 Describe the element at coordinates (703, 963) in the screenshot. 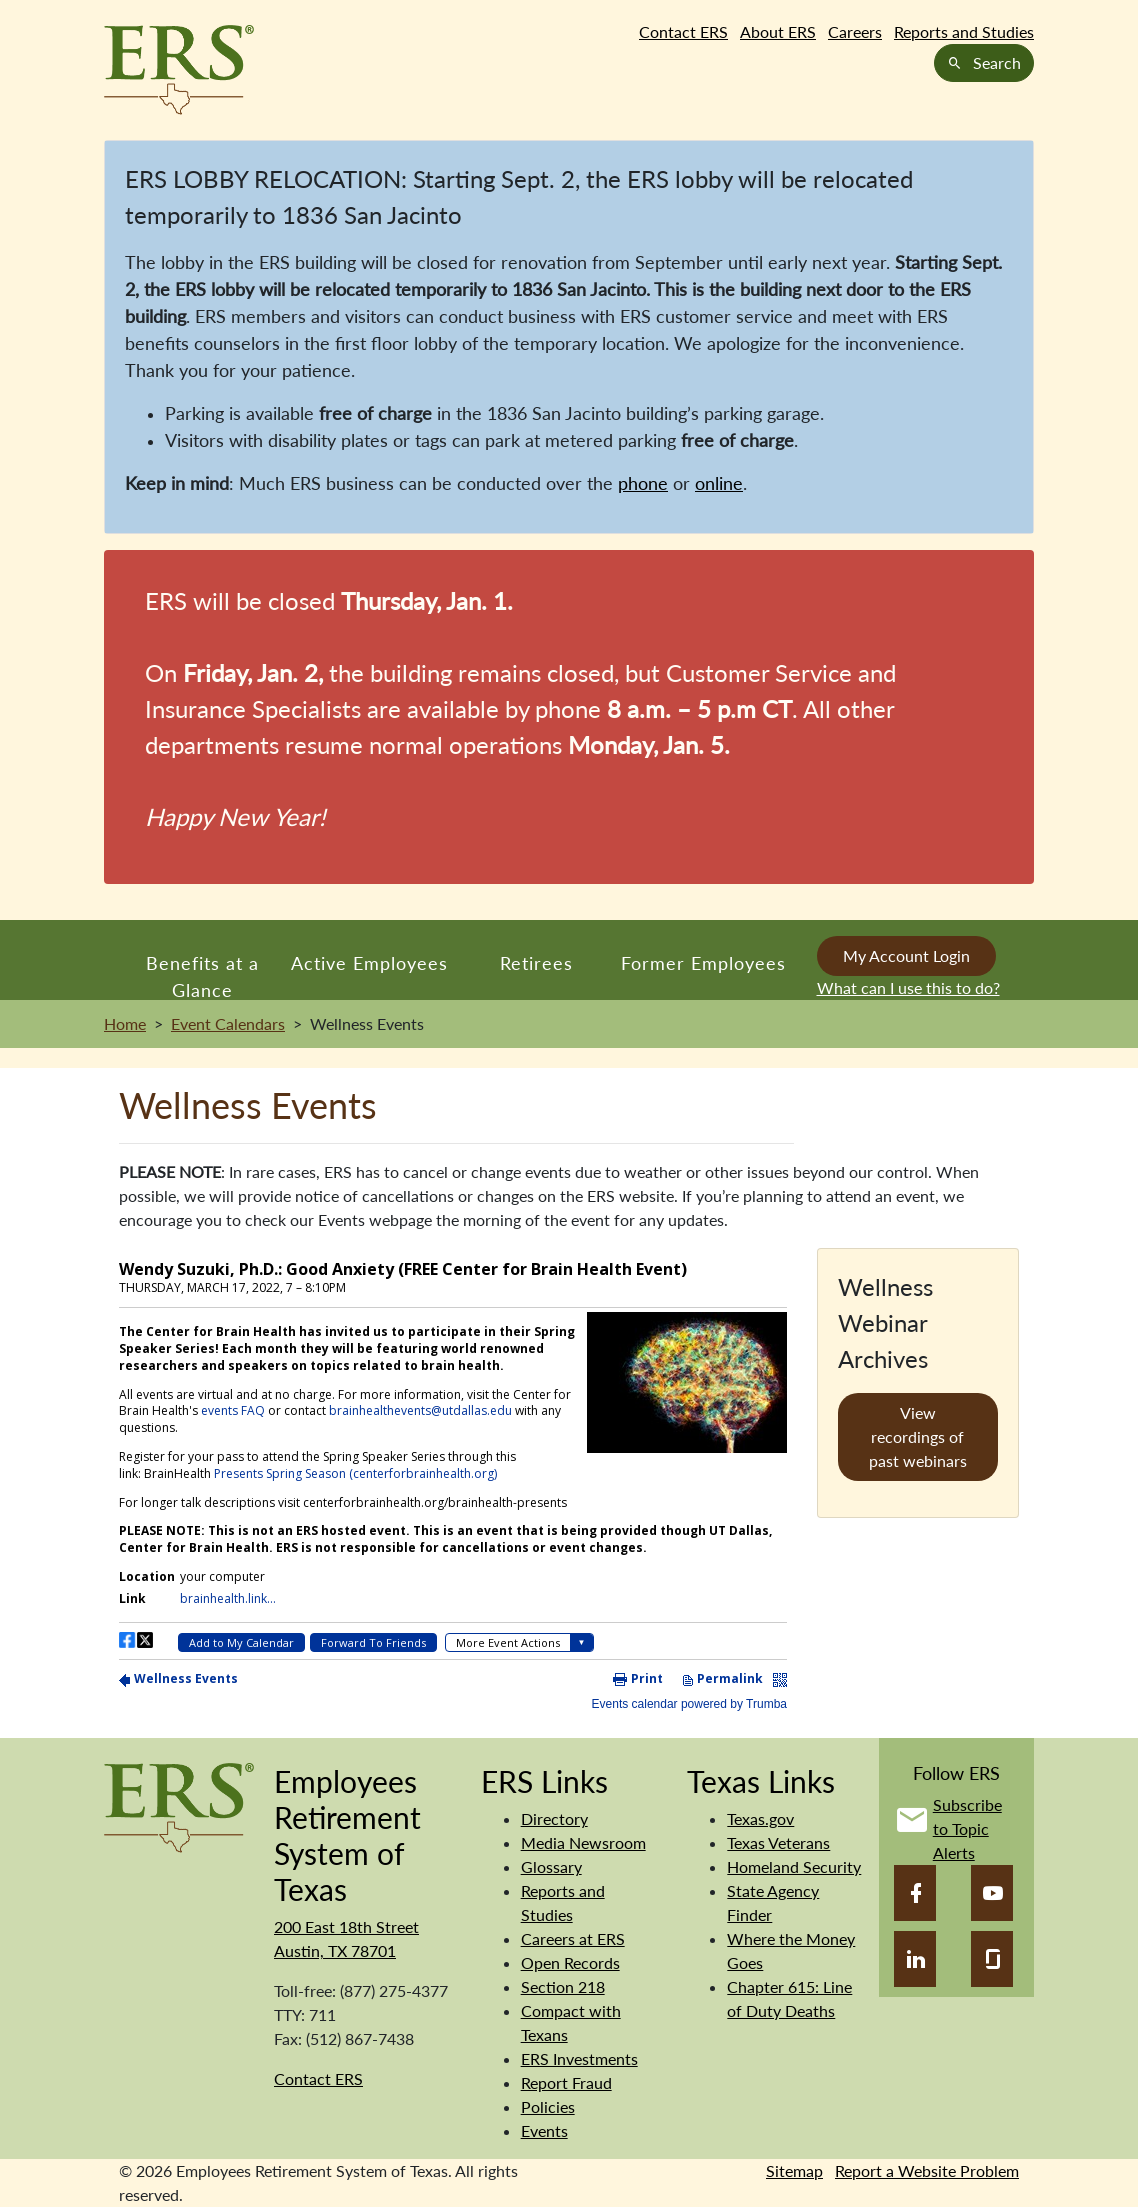

I see `Former Employees` at that location.